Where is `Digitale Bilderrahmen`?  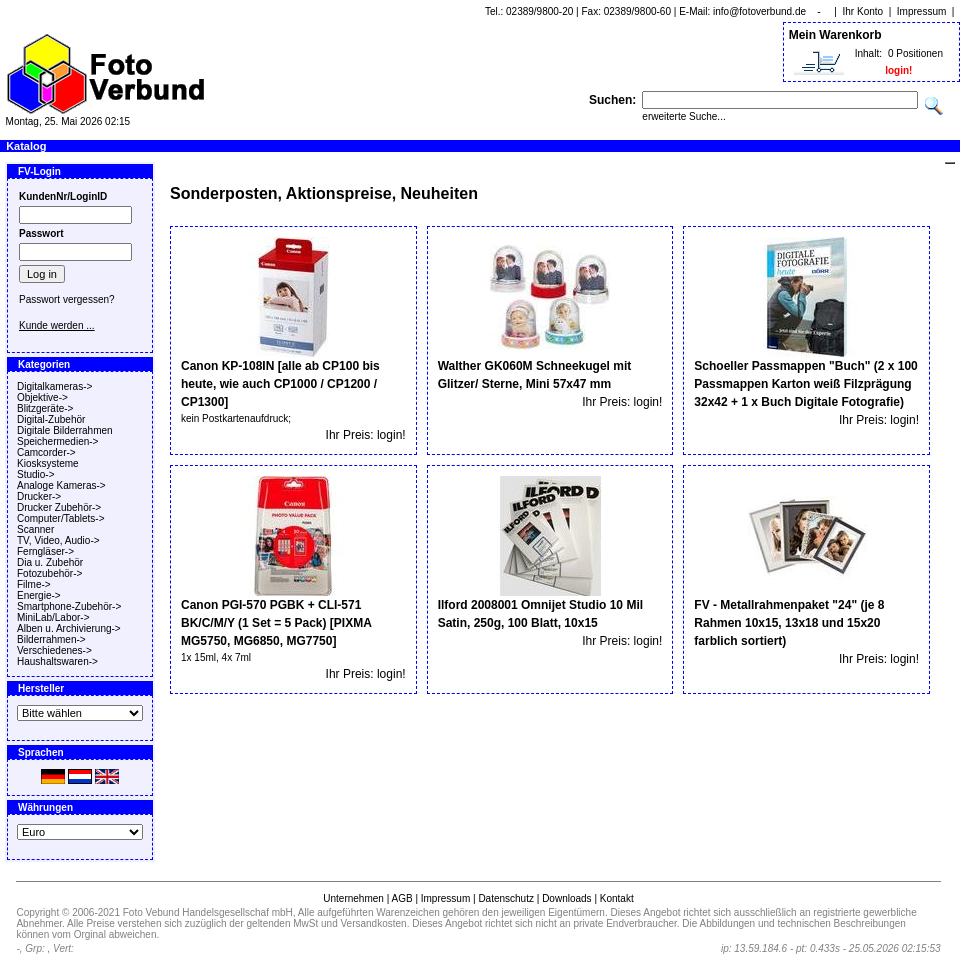 Digitale Bilderrahmen is located at coordinates (65, 430).